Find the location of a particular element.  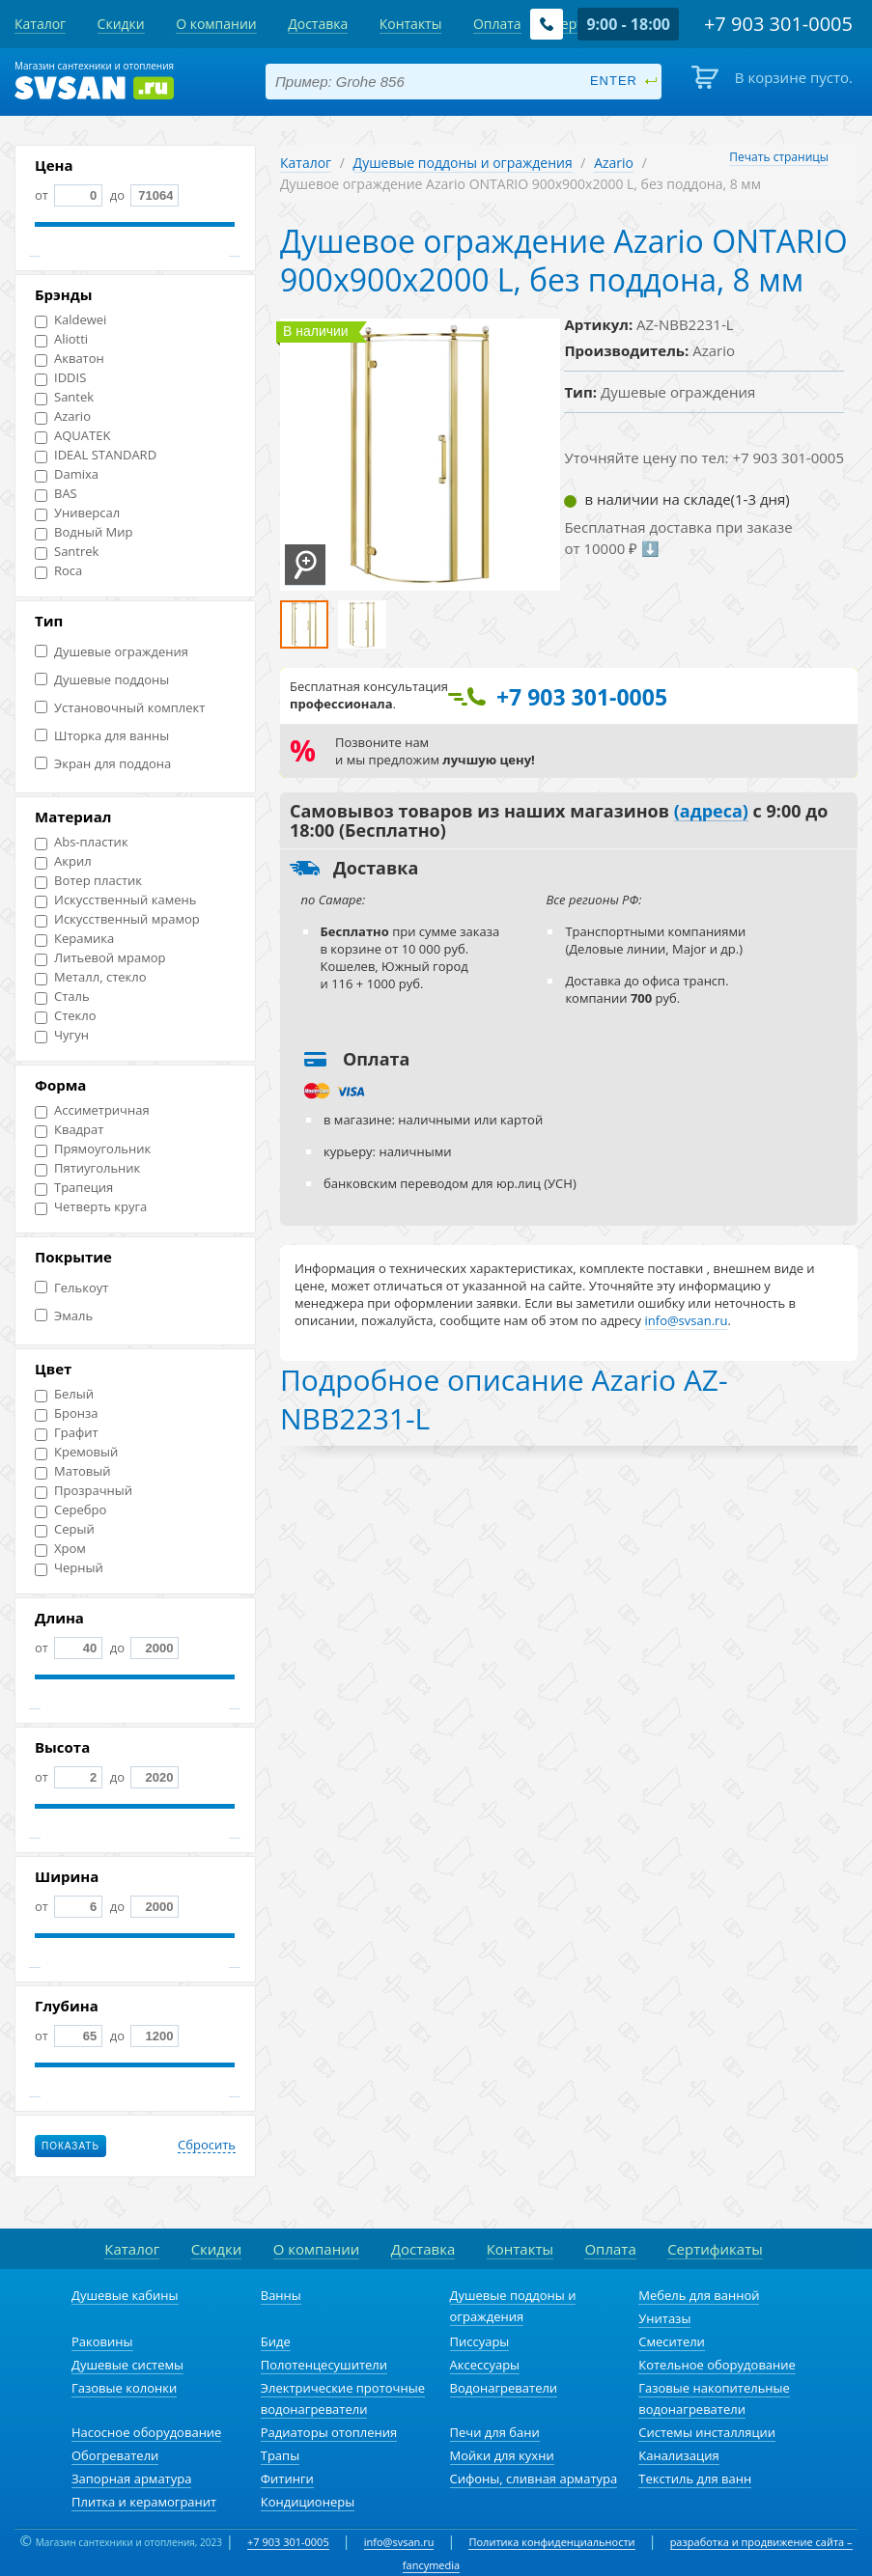

Насосное оборудование is located at coordinates (146, 2432).